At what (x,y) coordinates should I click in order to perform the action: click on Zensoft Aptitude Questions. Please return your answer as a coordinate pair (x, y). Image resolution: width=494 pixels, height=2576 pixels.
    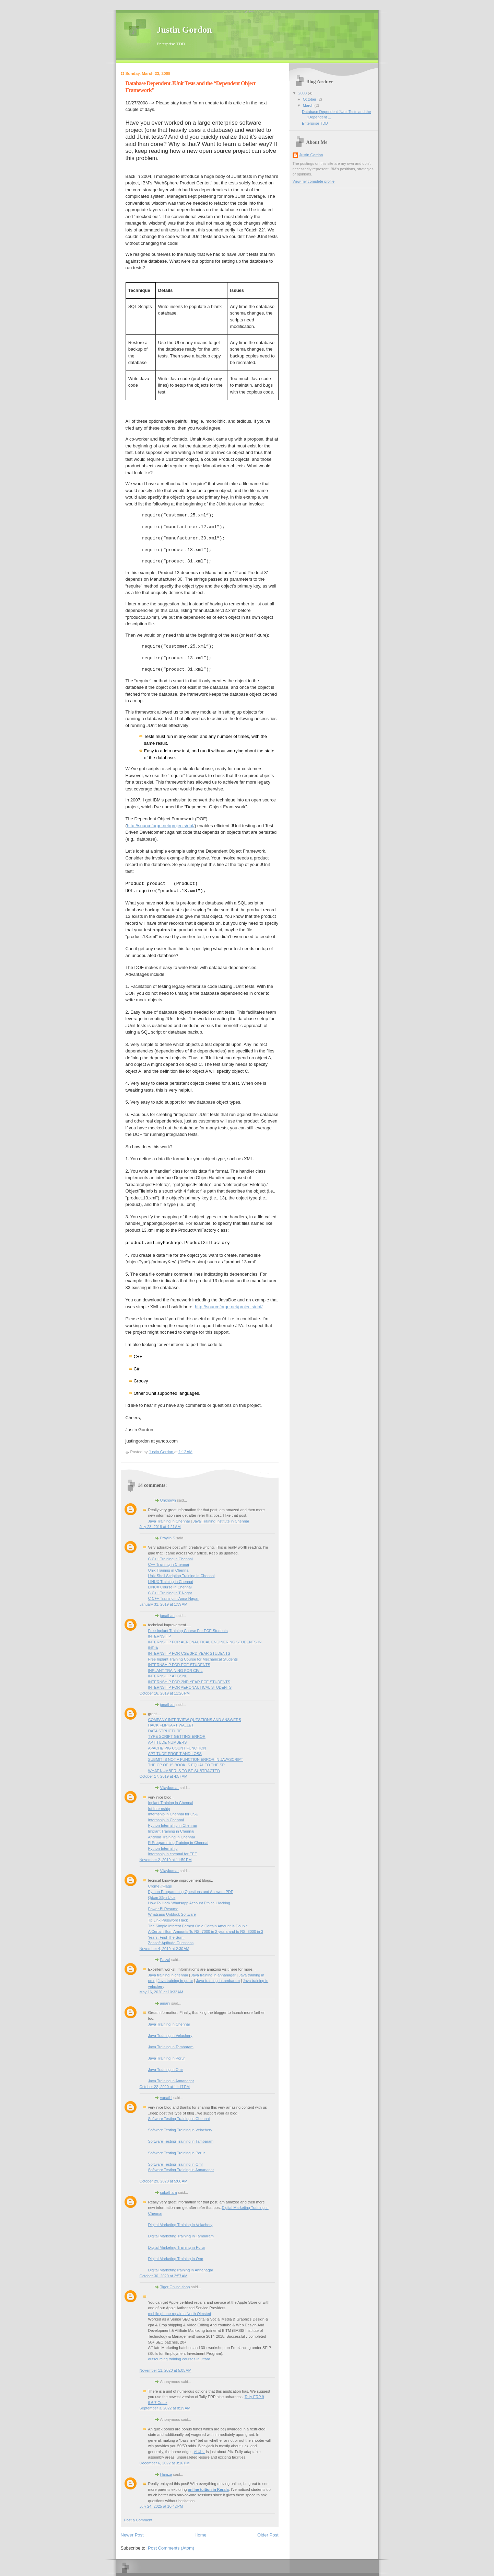
    Looking at the image, I should click on (171, 1943).